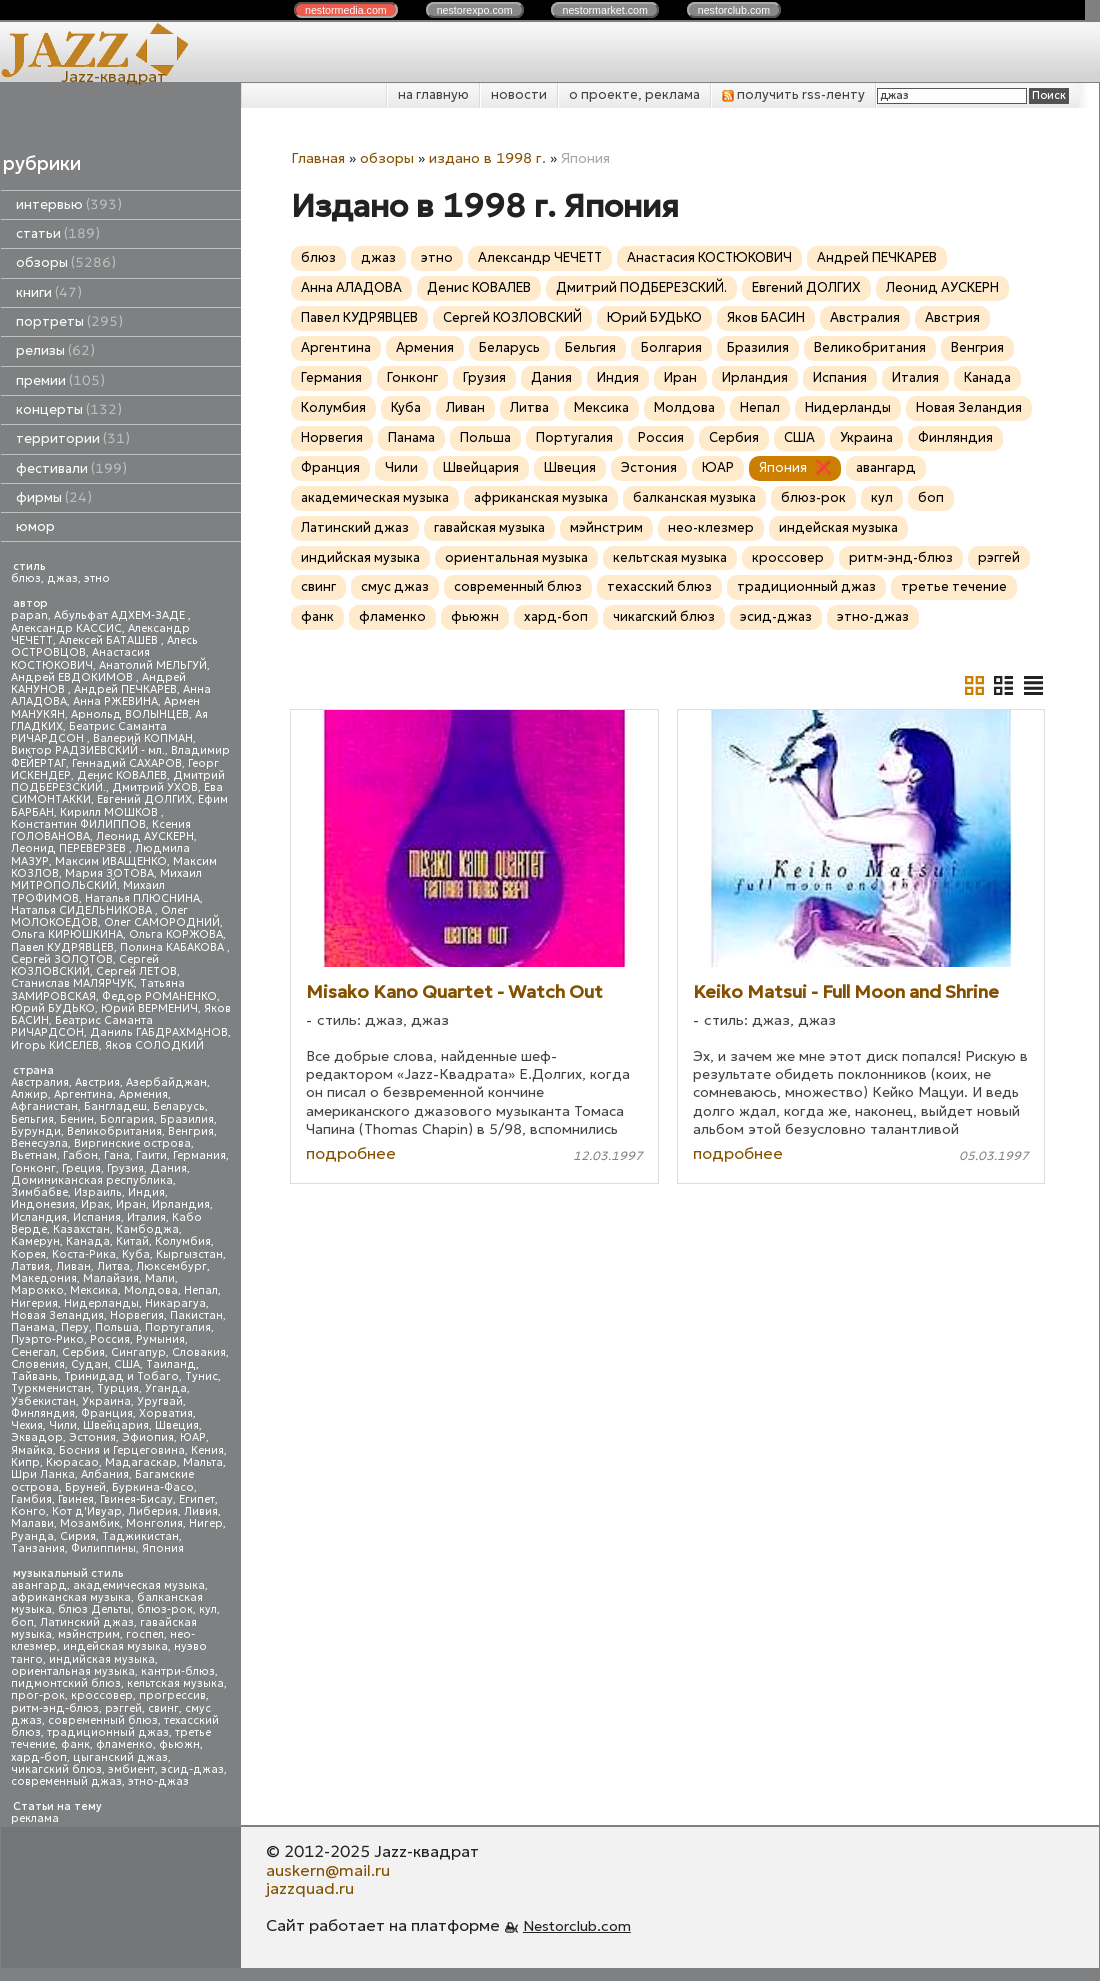  What do you see at coordinates (60, 380) in the screenshot?
I see `премии` at bounding box center [60, 380].